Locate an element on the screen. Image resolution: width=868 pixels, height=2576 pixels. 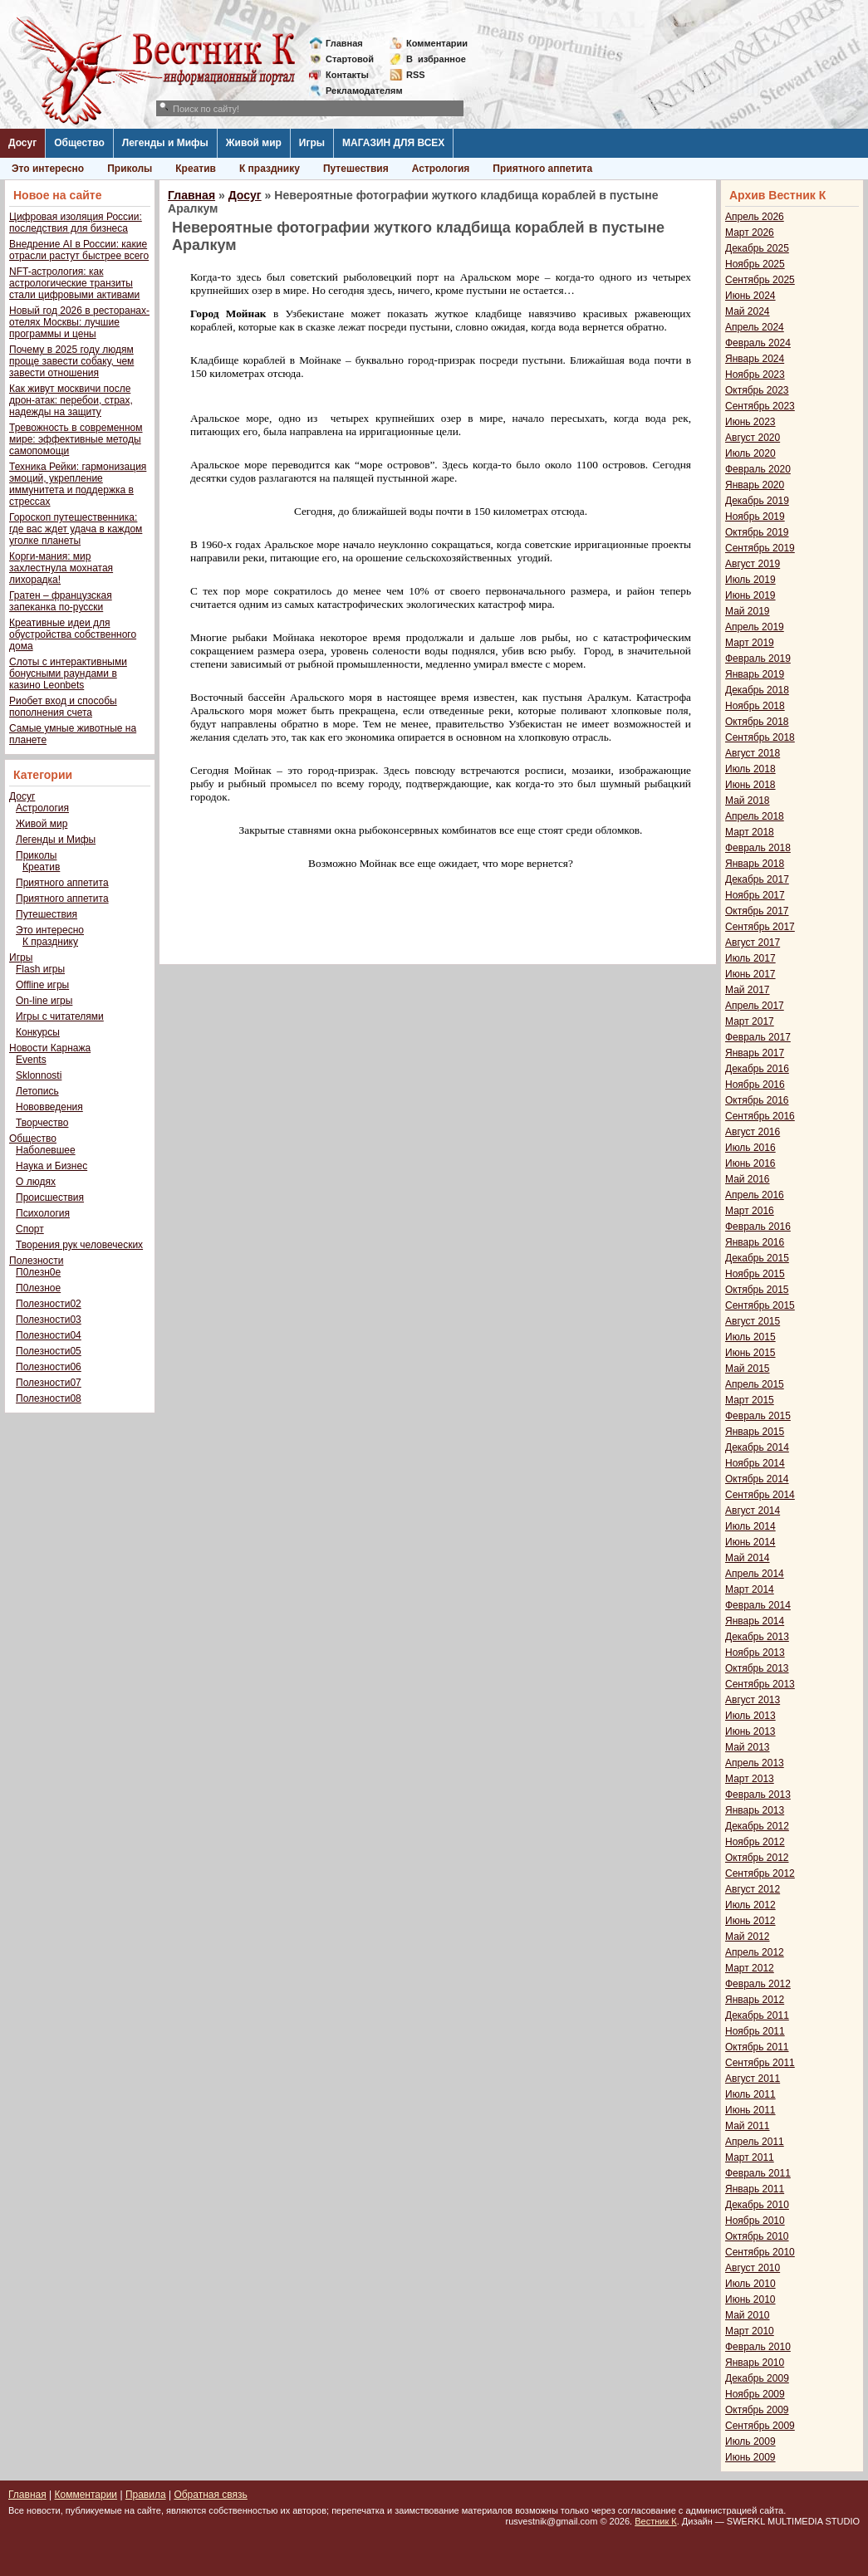
Апрель 2013 is located at coordinates (754, 1763).